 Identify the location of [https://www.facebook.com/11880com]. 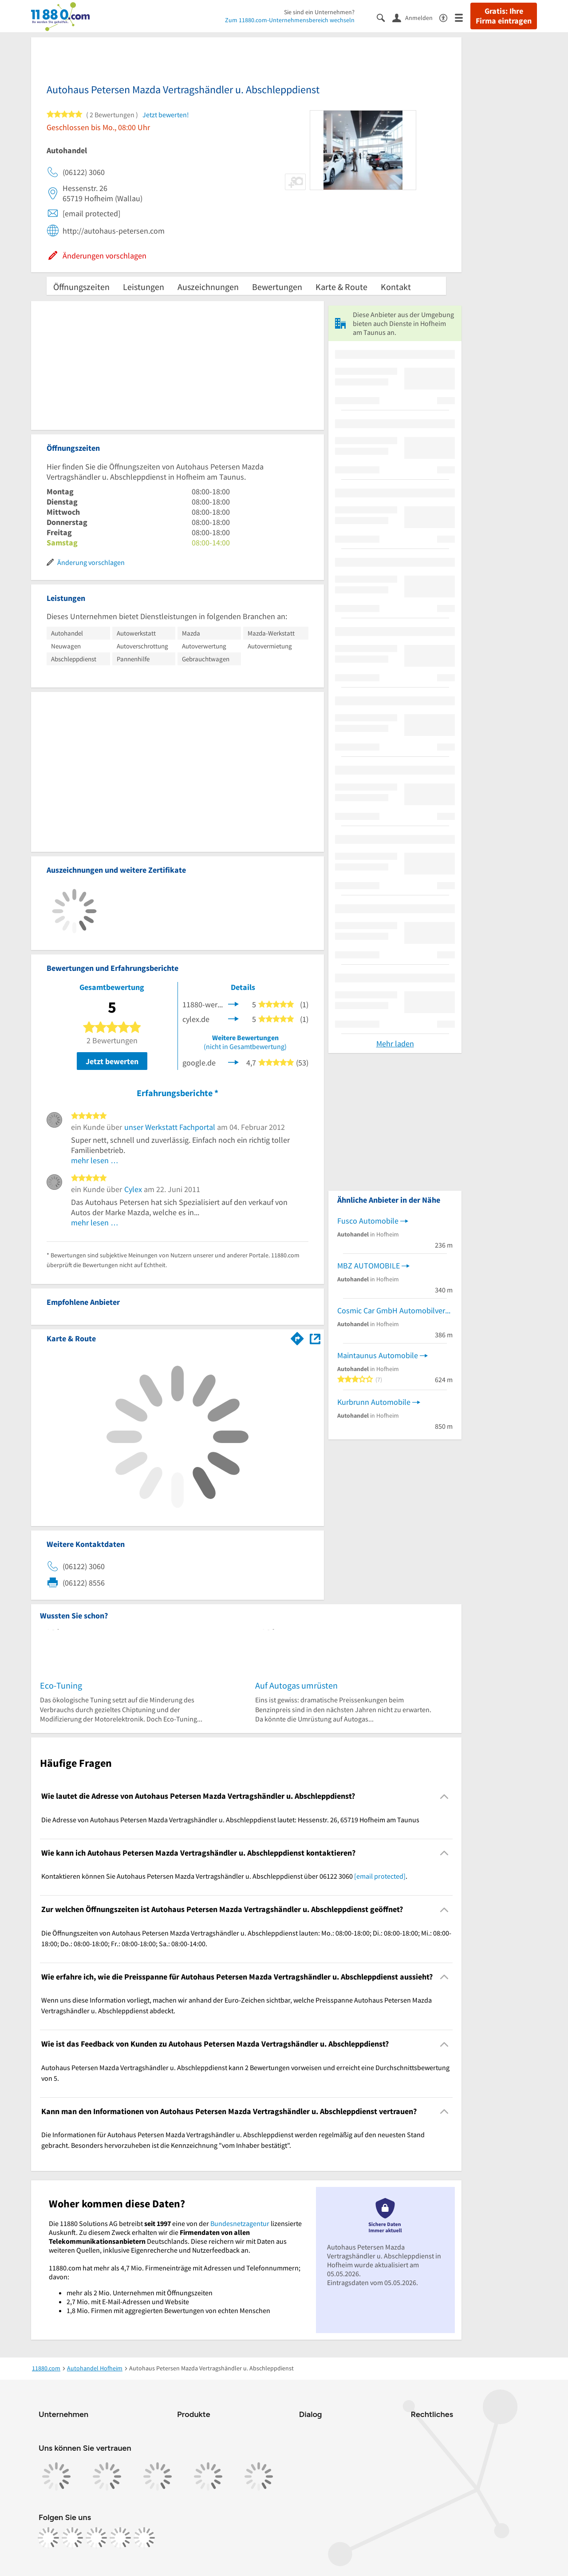
(48, 2538).